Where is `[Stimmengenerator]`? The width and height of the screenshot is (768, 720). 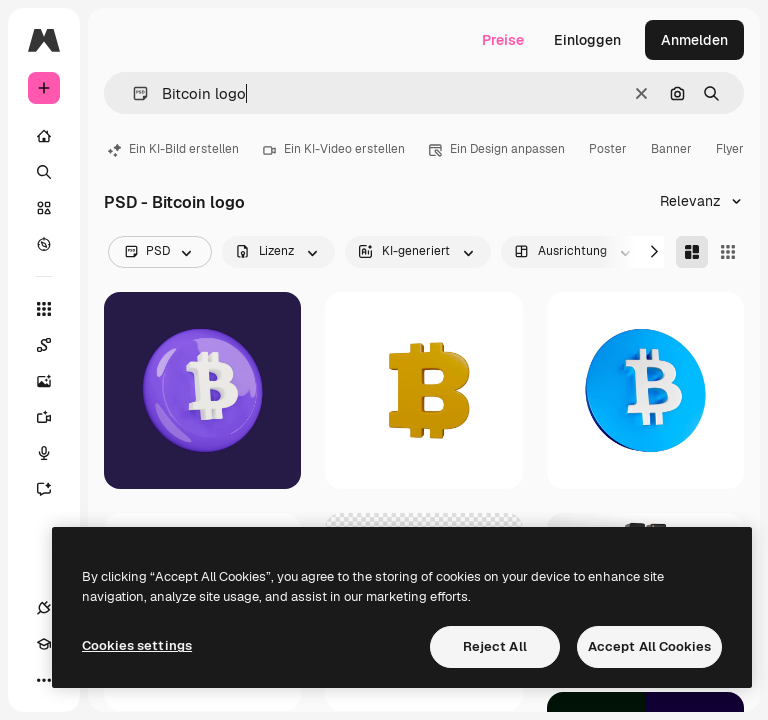
[Stimmengenerator] is located at coordinates (54, 453).